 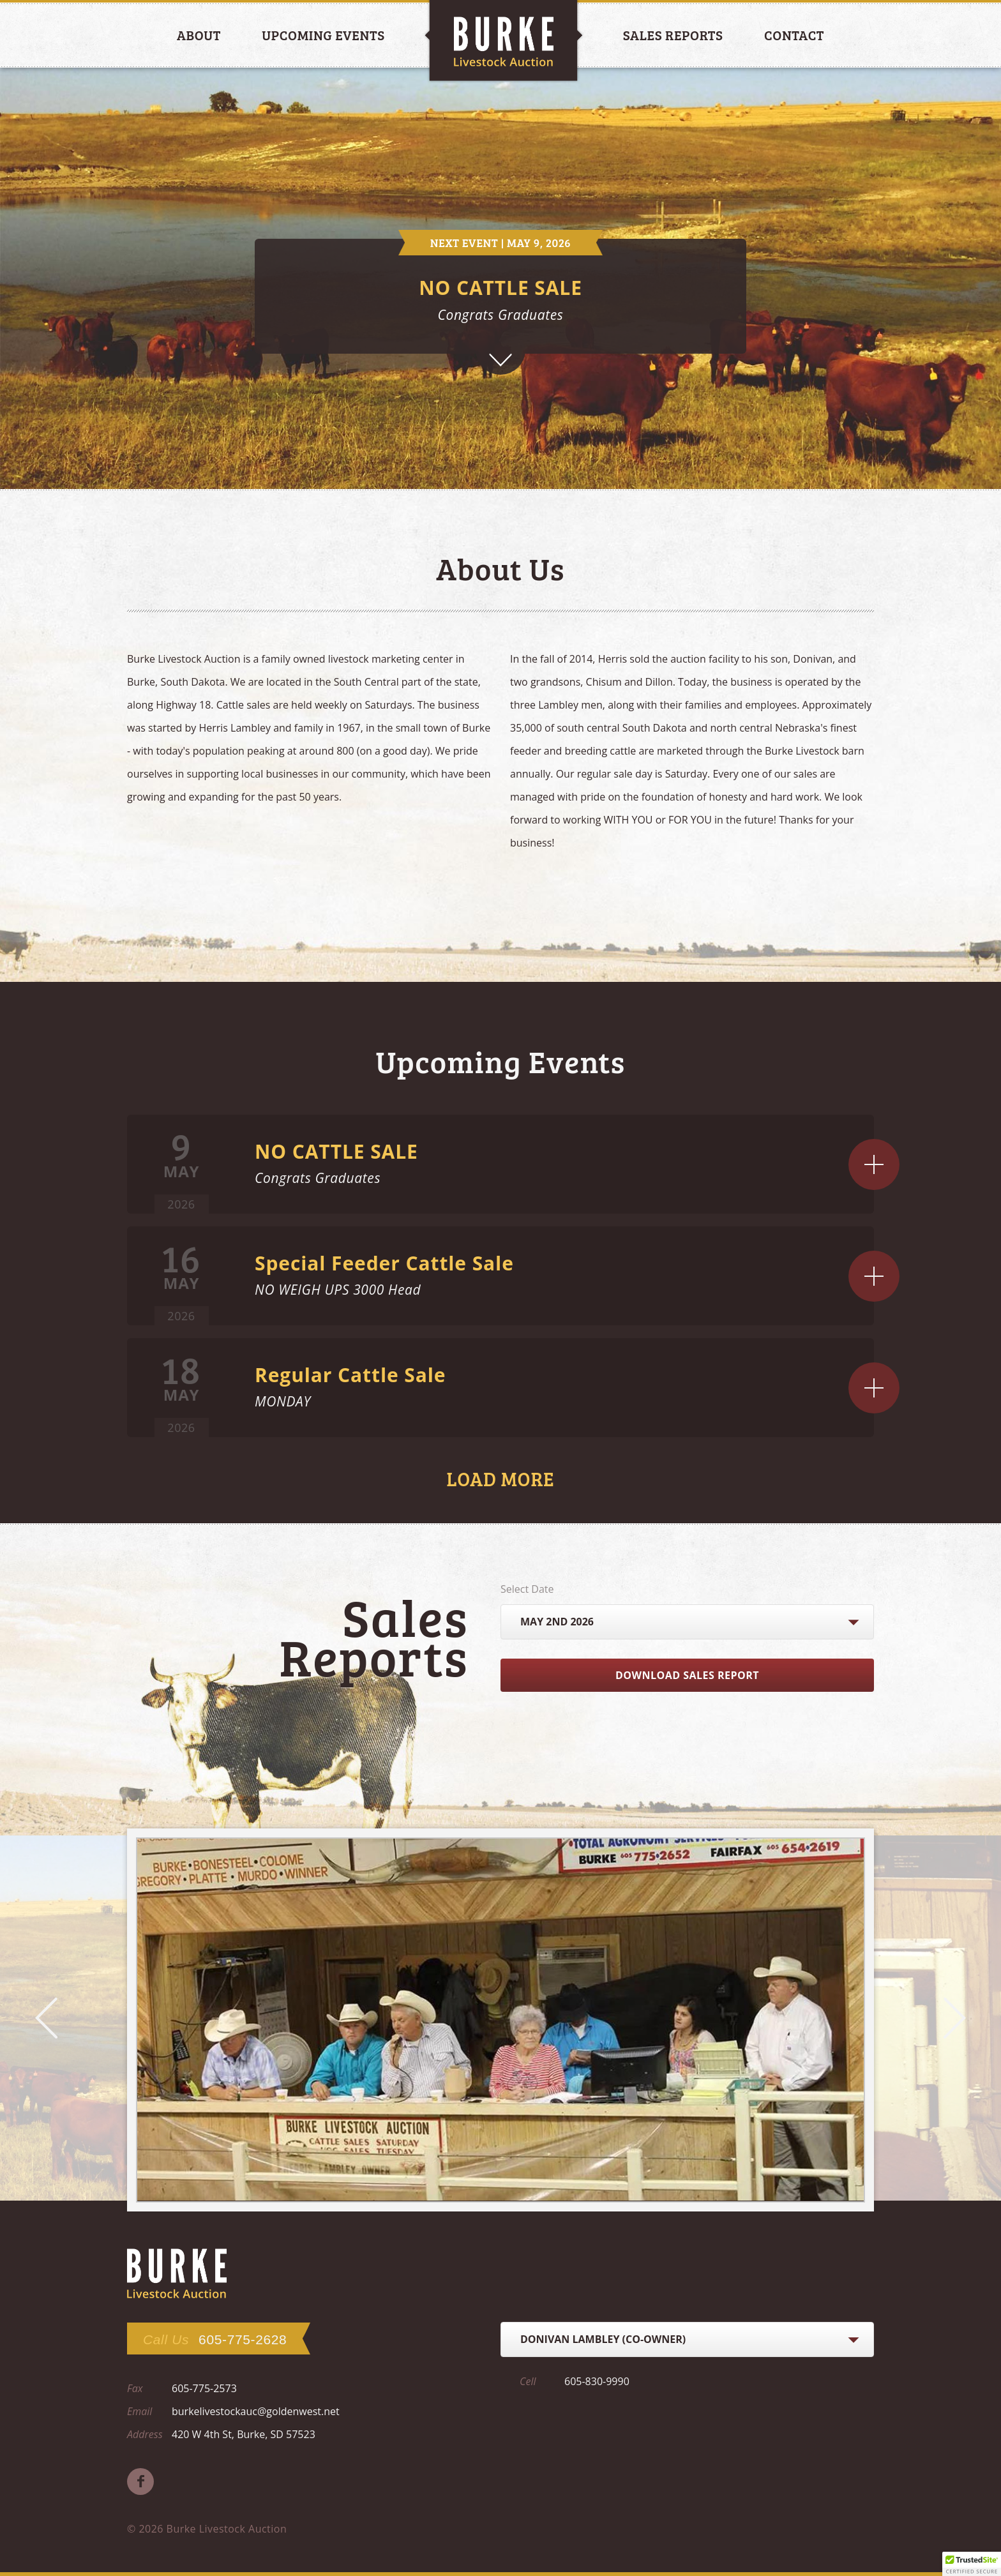 I want to click on Select Date, so click(x=527, y=1589).